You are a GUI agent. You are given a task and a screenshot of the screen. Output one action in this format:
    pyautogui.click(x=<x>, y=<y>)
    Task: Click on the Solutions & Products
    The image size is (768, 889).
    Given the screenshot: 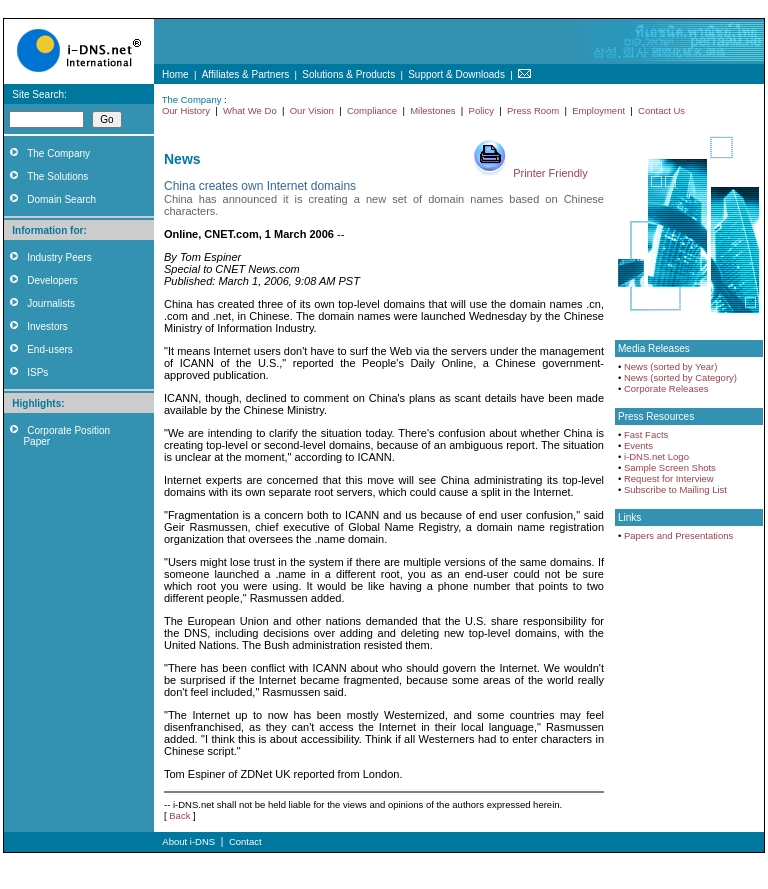 What is the action you would take?
    pyautogui.click(x=348, y=74)
    